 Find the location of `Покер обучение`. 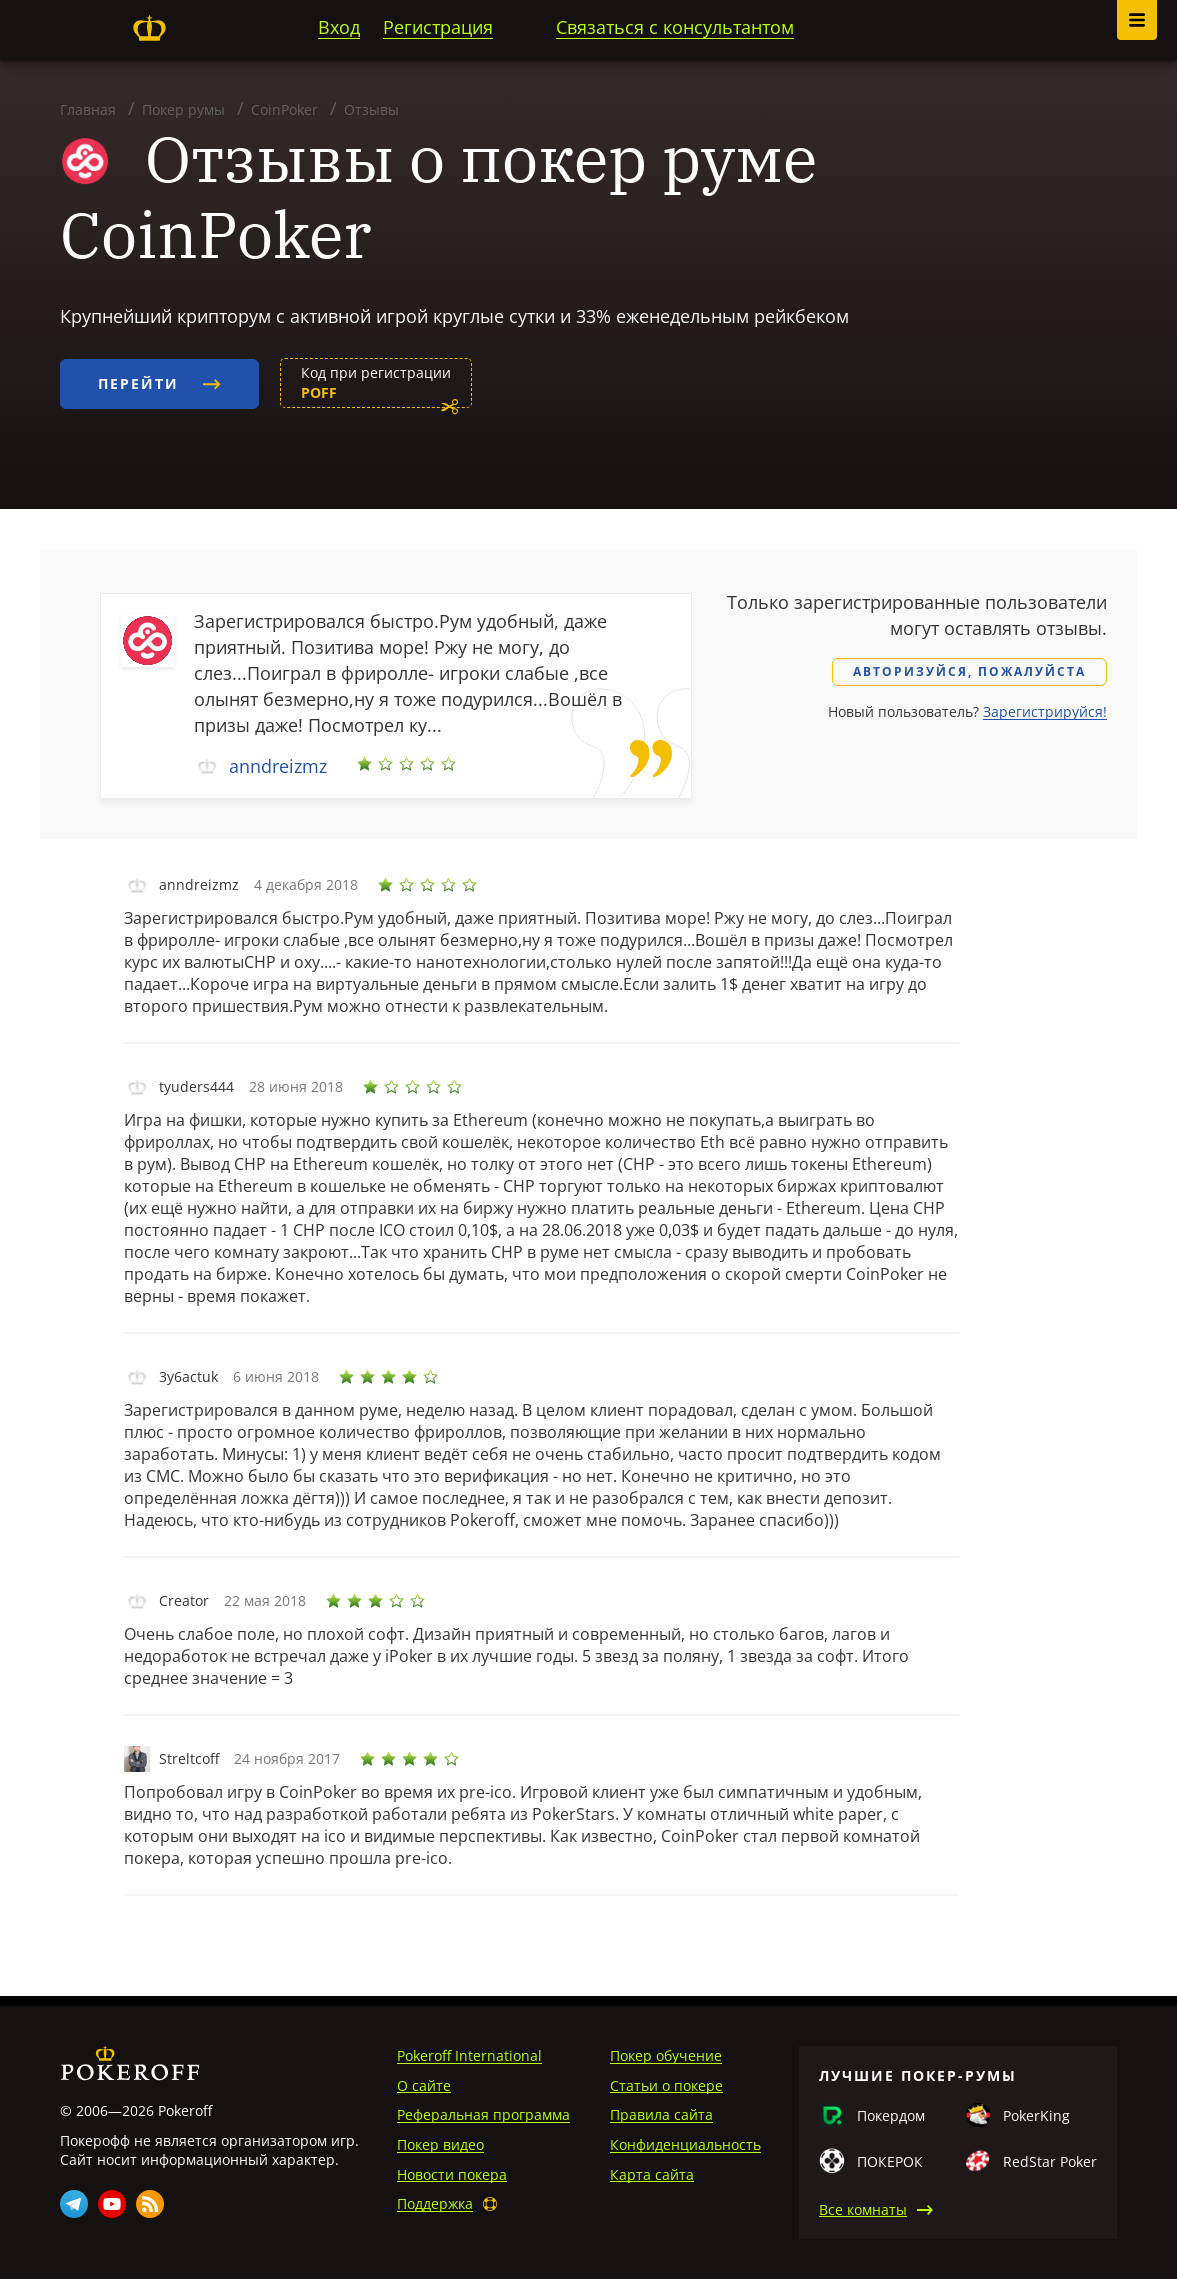

Покер обучение is located at coordinates (666, 2055).